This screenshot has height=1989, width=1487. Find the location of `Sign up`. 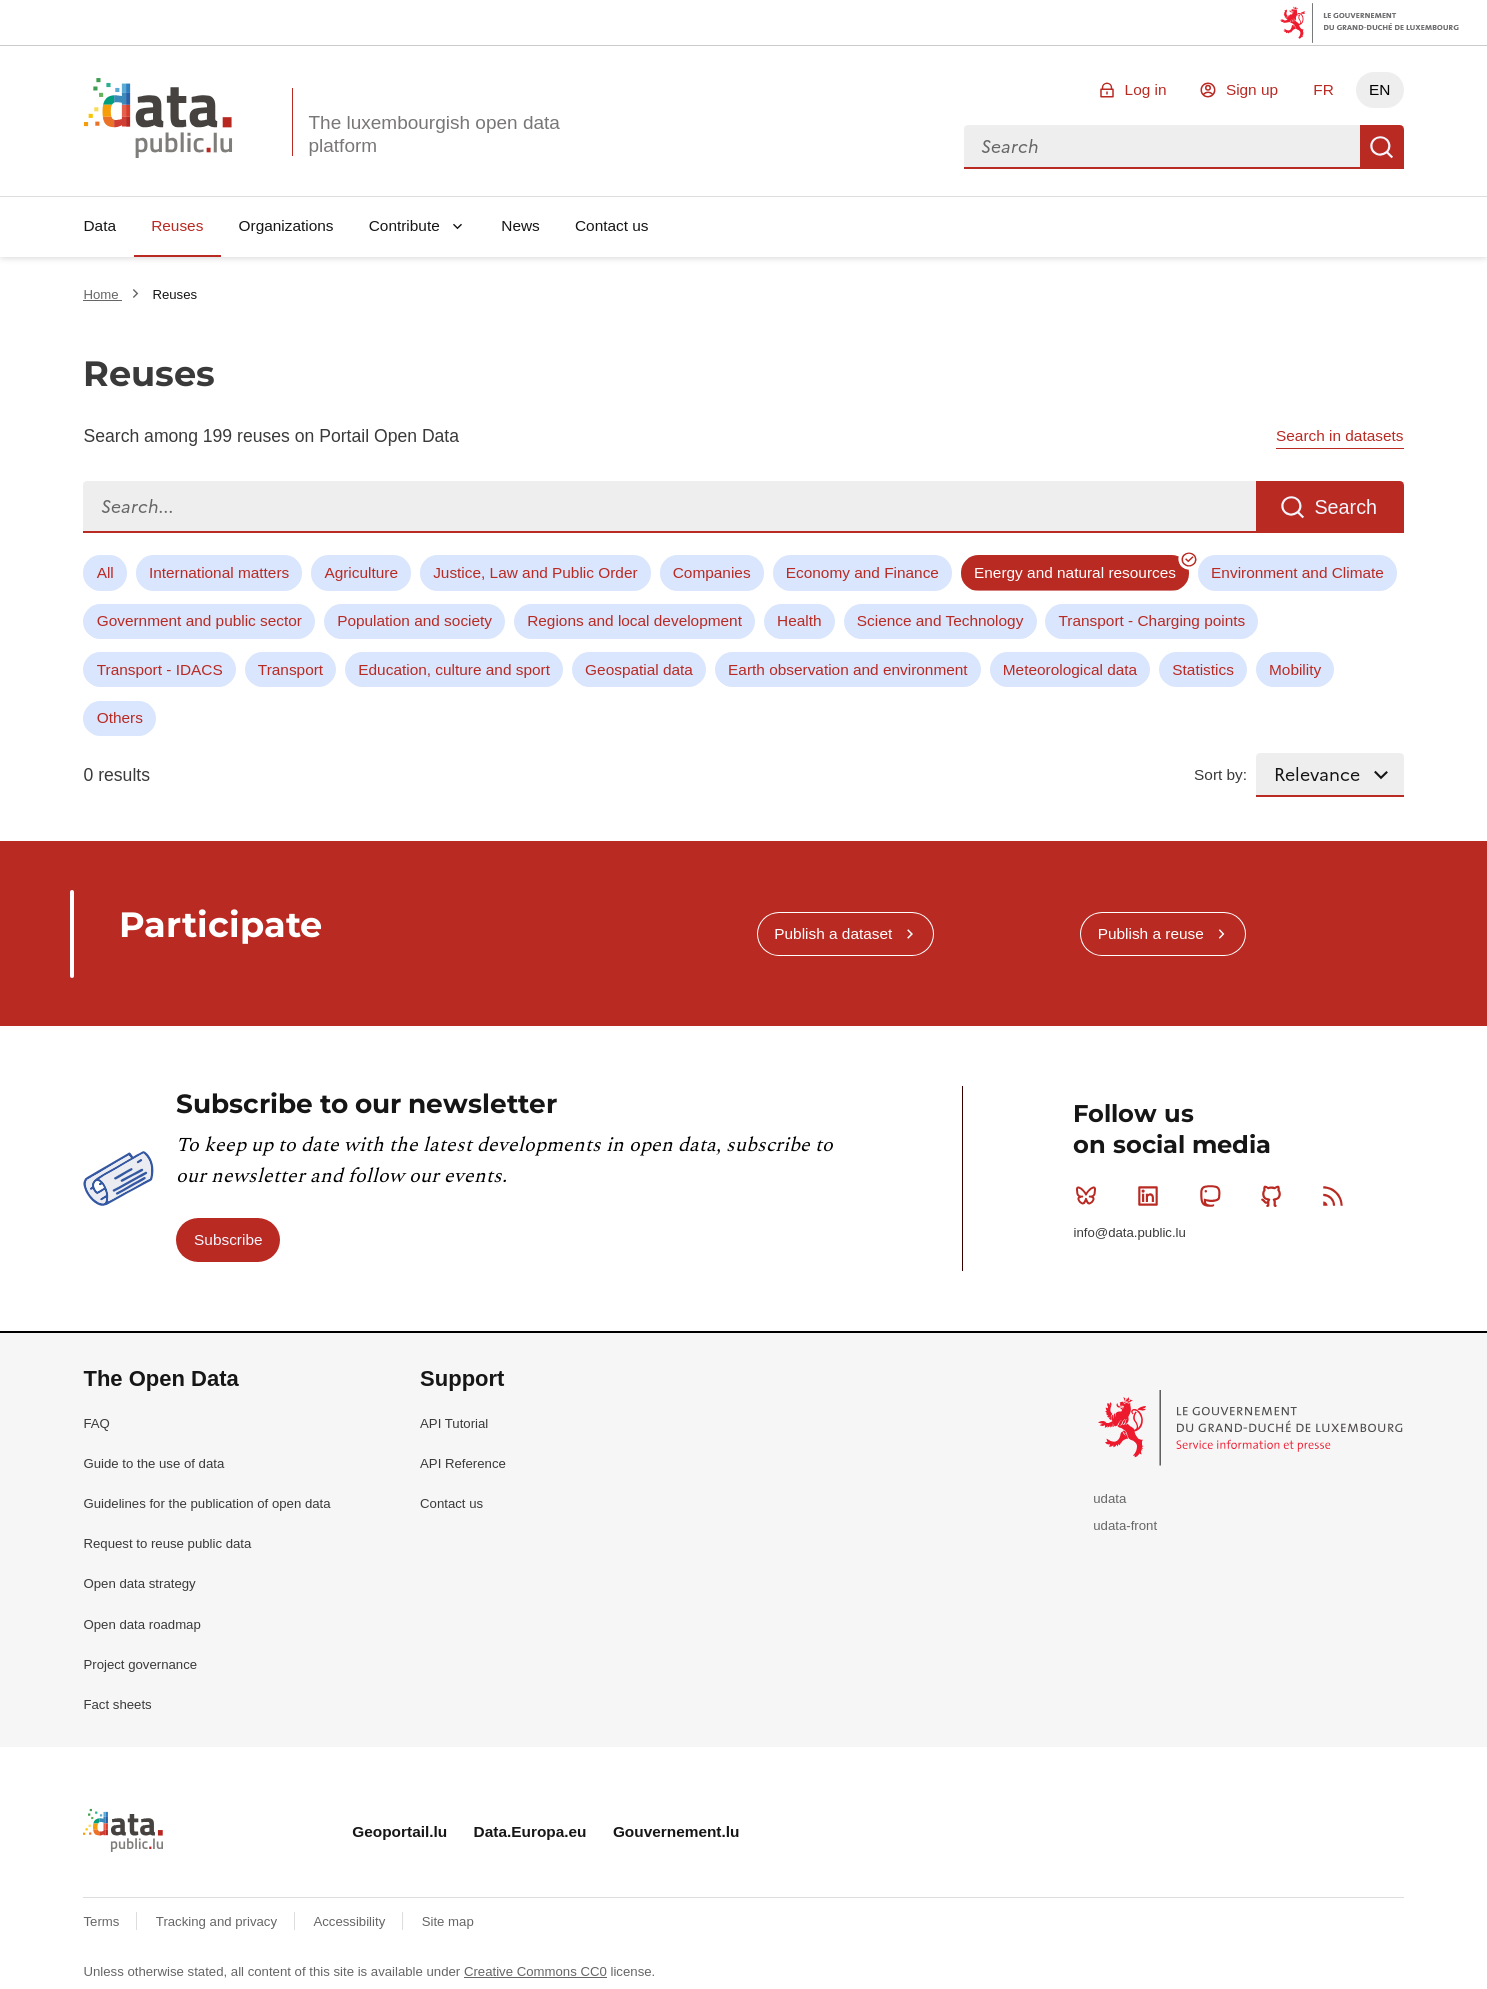

Sign up is located at coordinates (1252, 89).